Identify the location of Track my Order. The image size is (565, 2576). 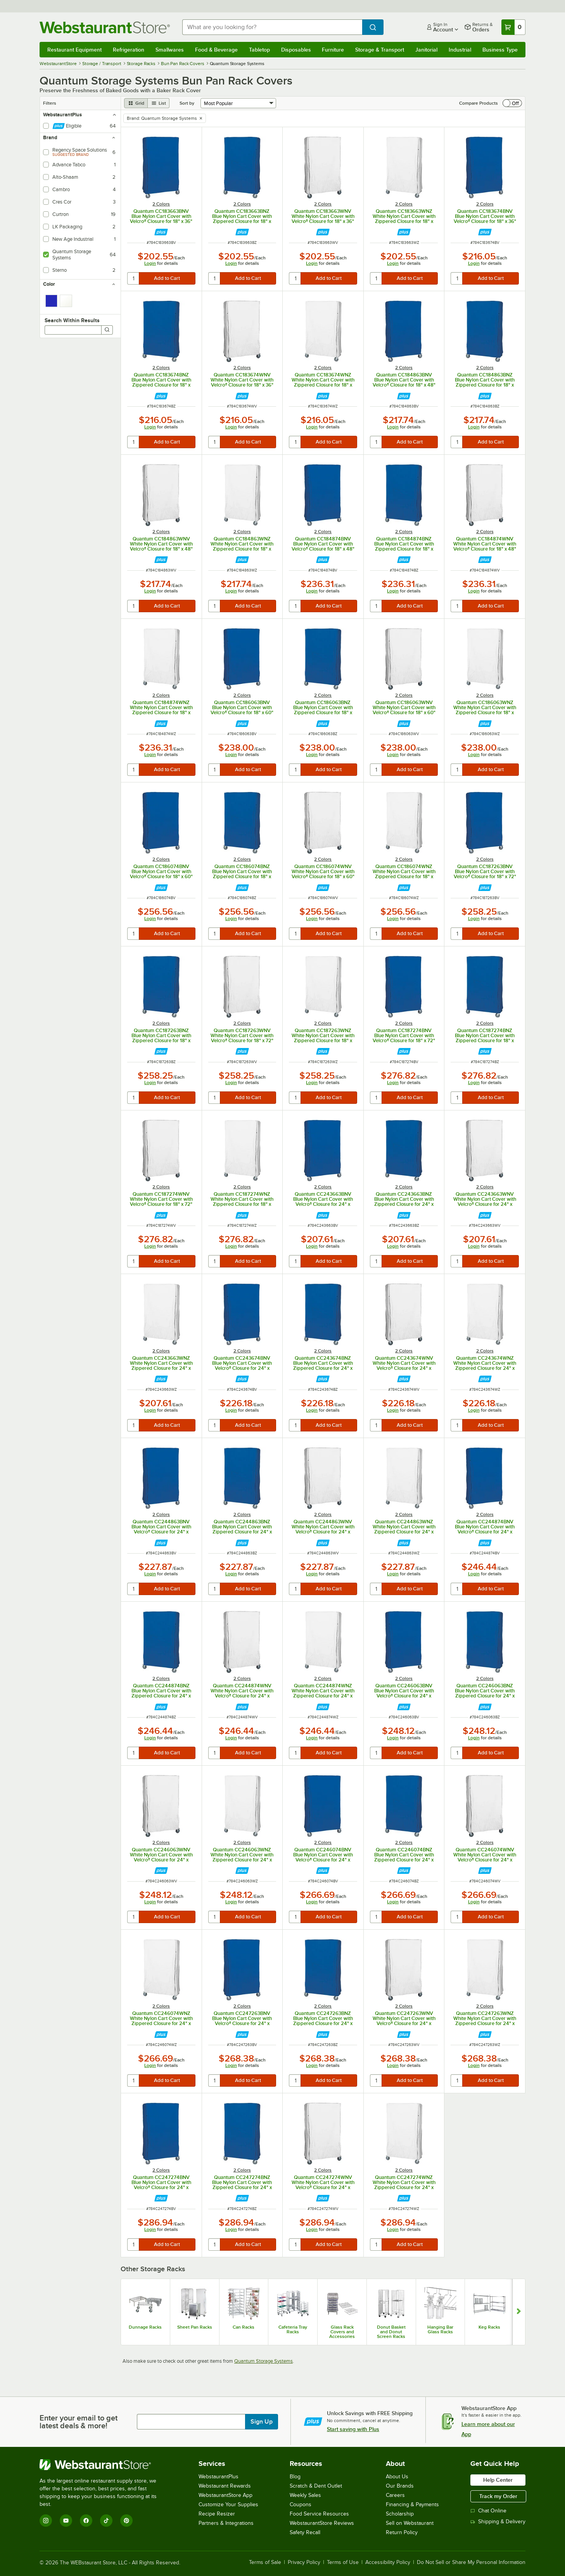
(498, 2496).